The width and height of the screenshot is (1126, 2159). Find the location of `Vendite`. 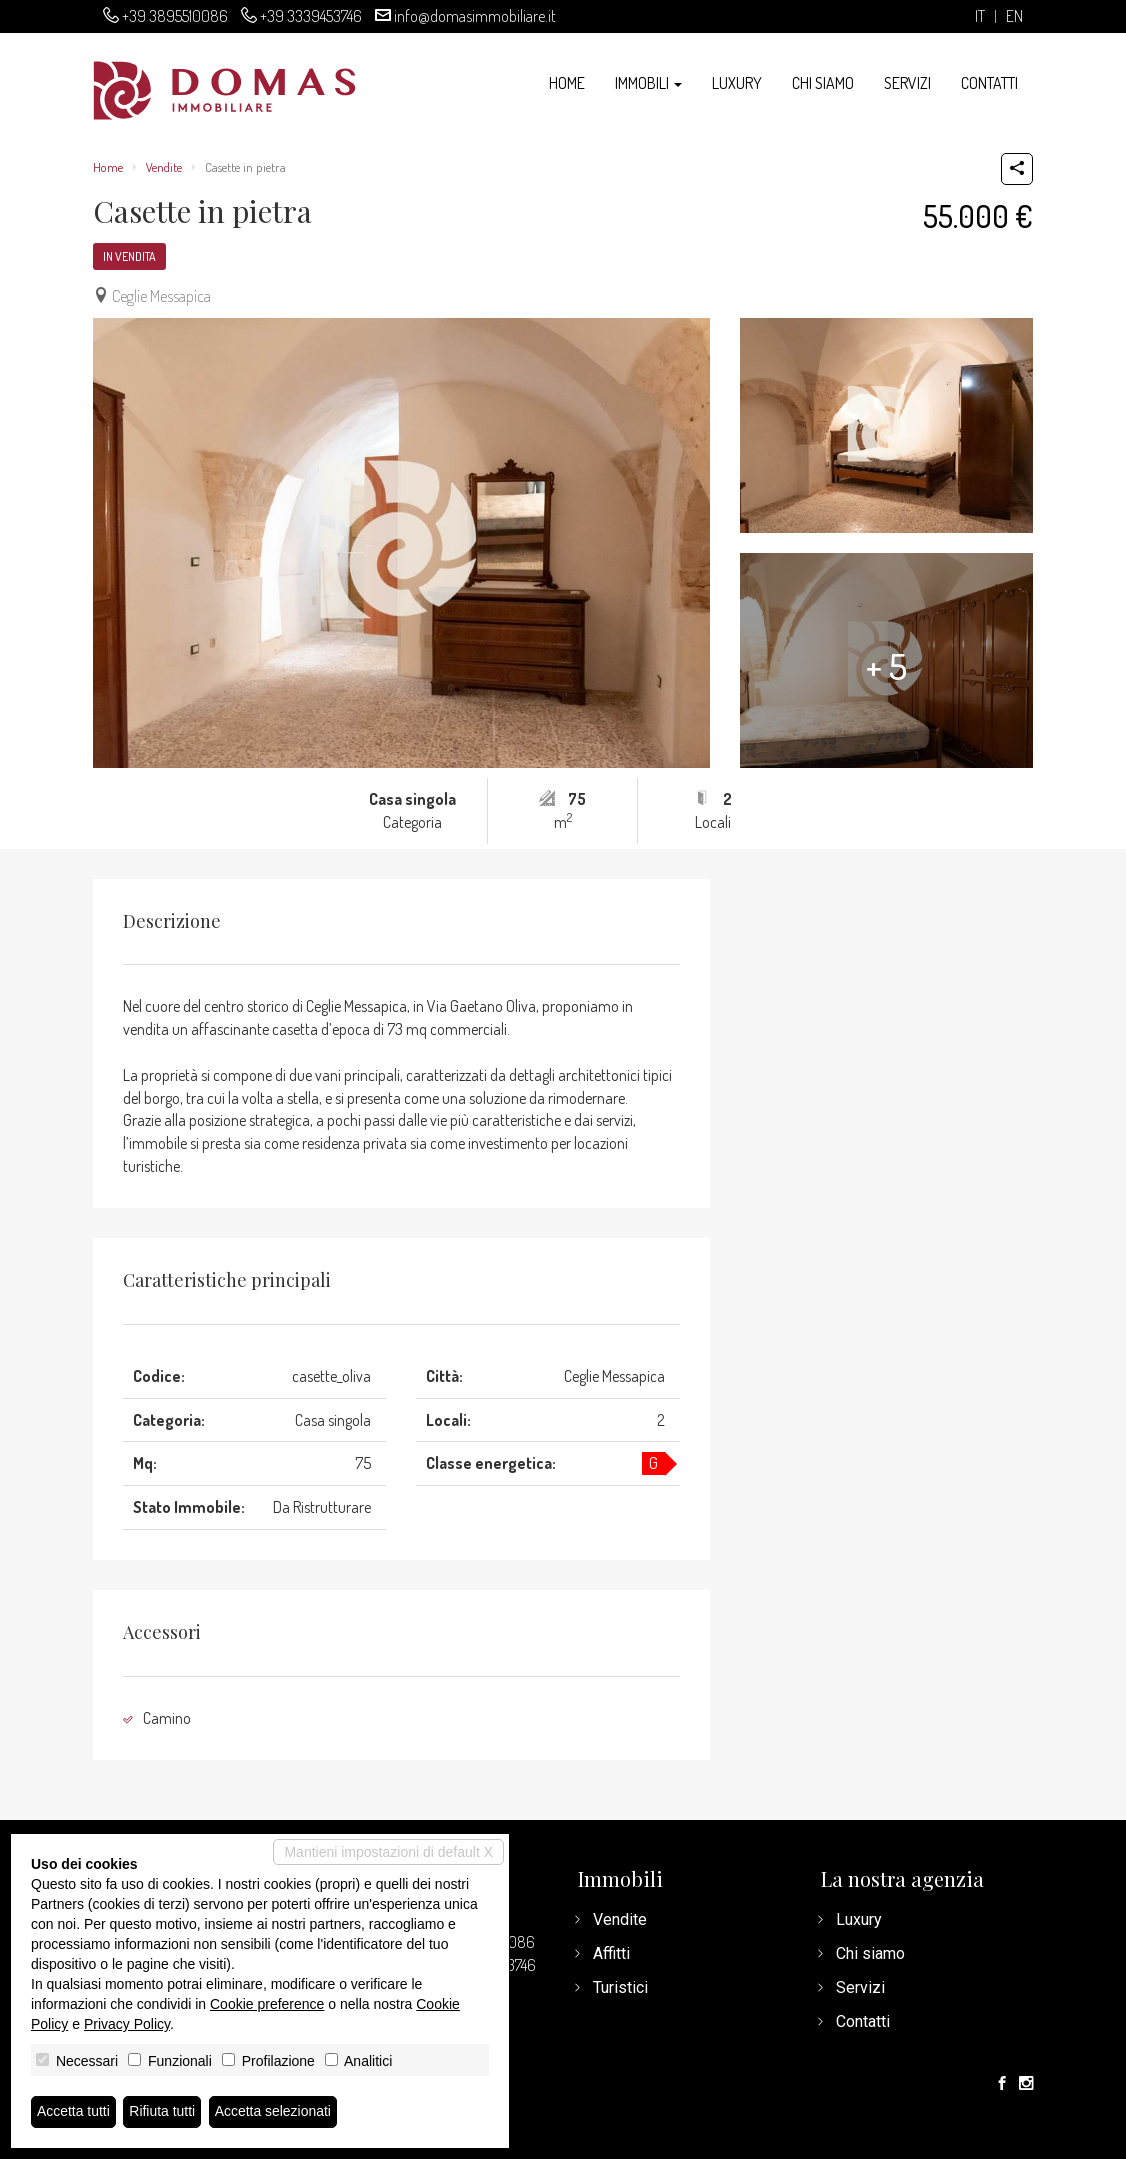

Vendite is located at coordinates (164, 167).